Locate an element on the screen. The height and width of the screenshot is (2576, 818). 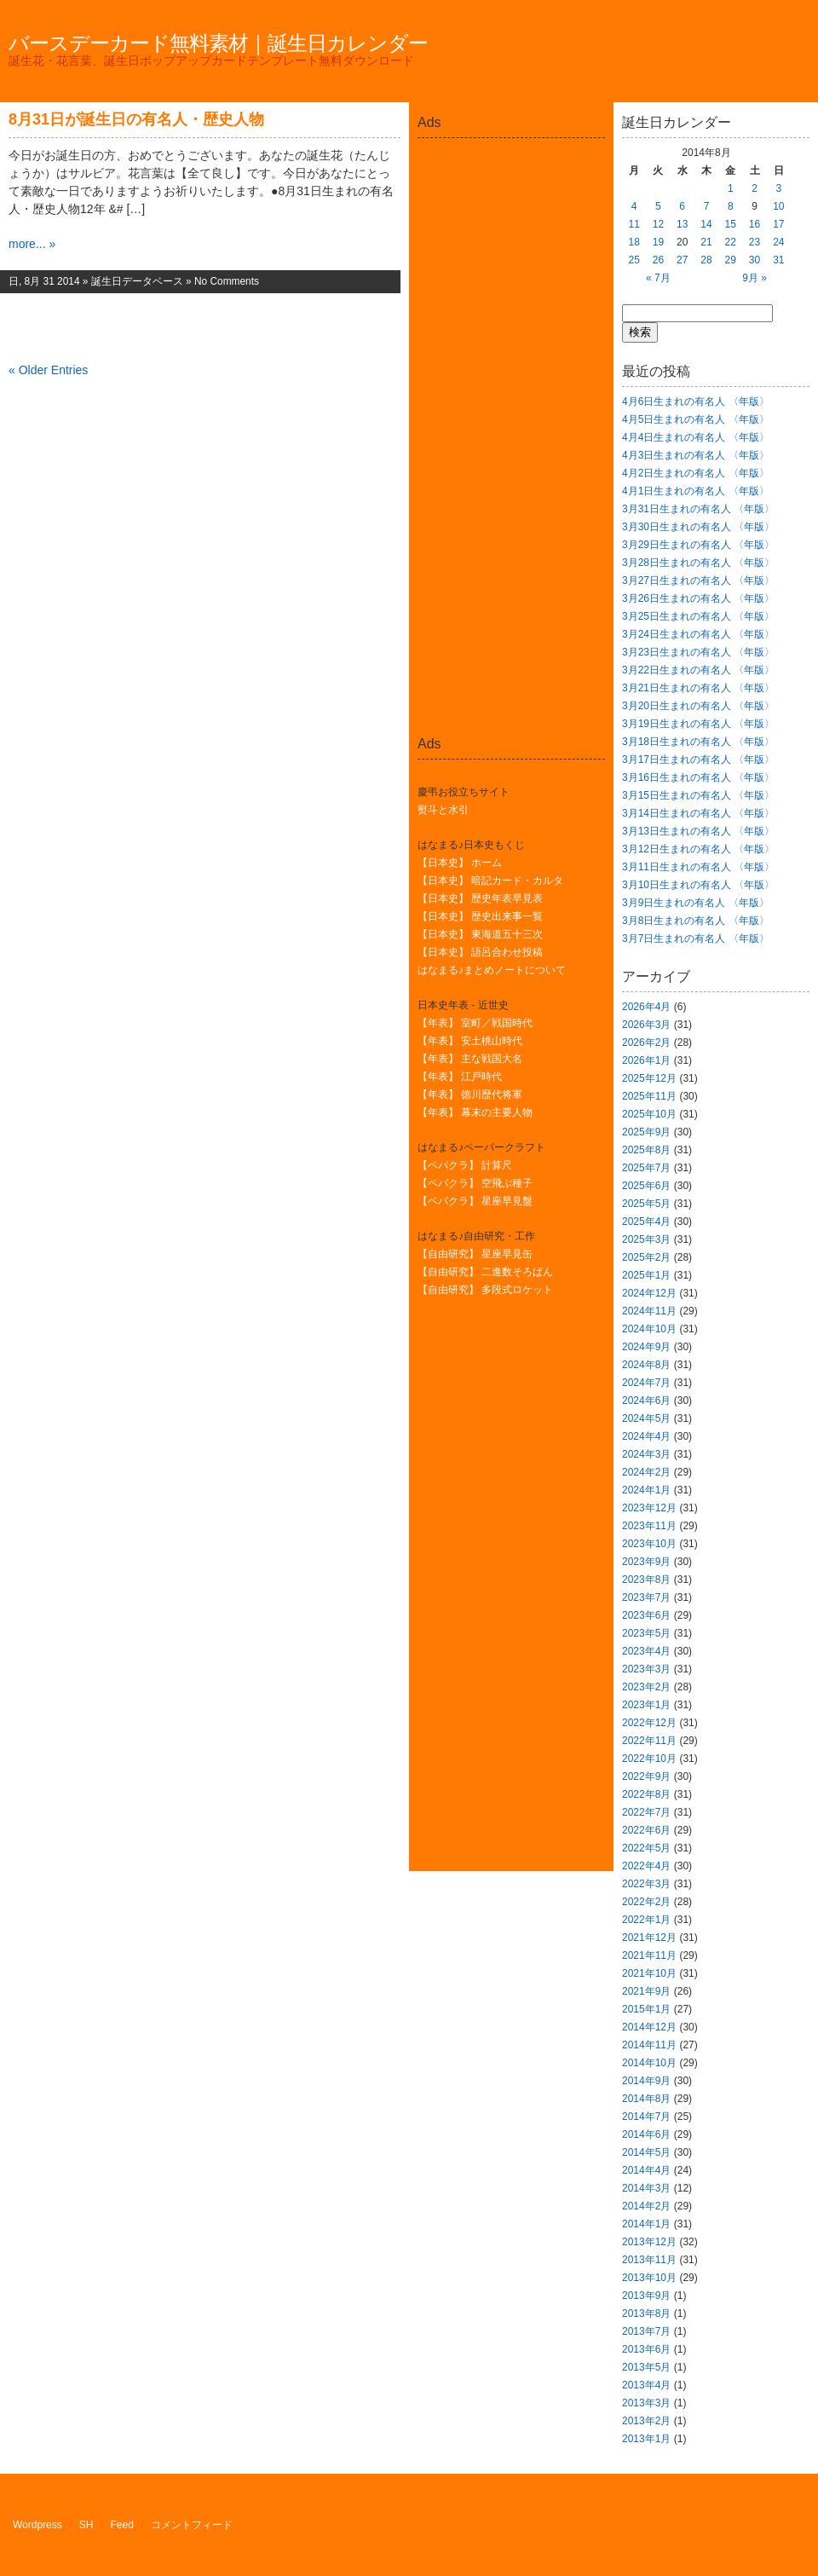
2021年10月 is located at coordinates (649, 1973).